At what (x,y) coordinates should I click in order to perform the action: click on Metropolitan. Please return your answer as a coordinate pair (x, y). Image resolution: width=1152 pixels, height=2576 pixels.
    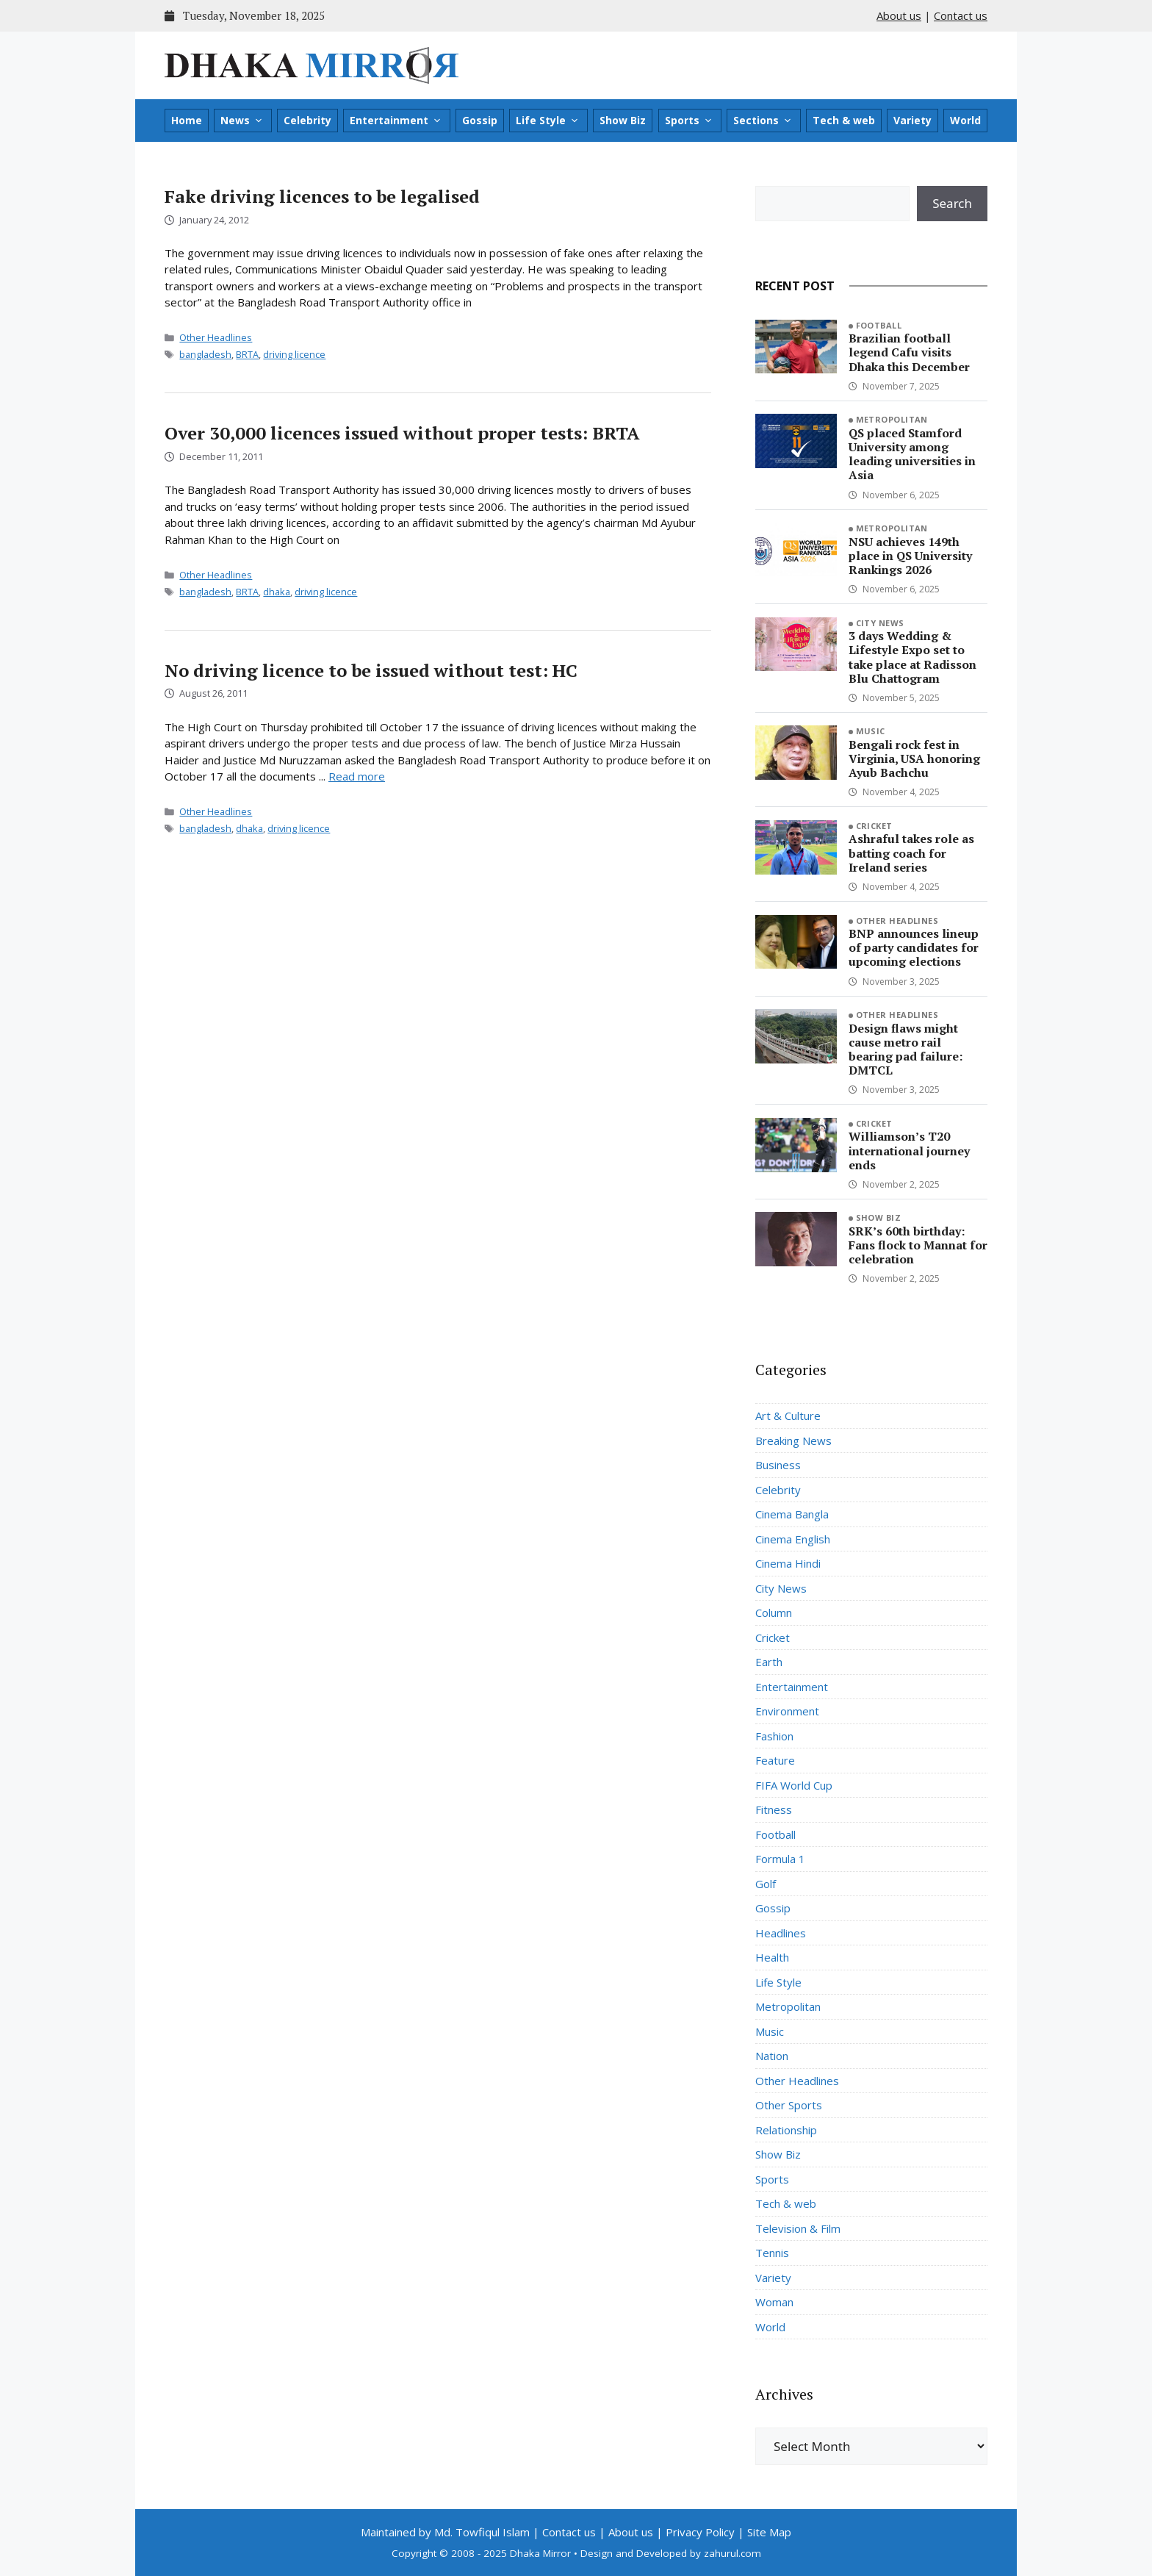
    Looking at the image, I should click on (892, 419).